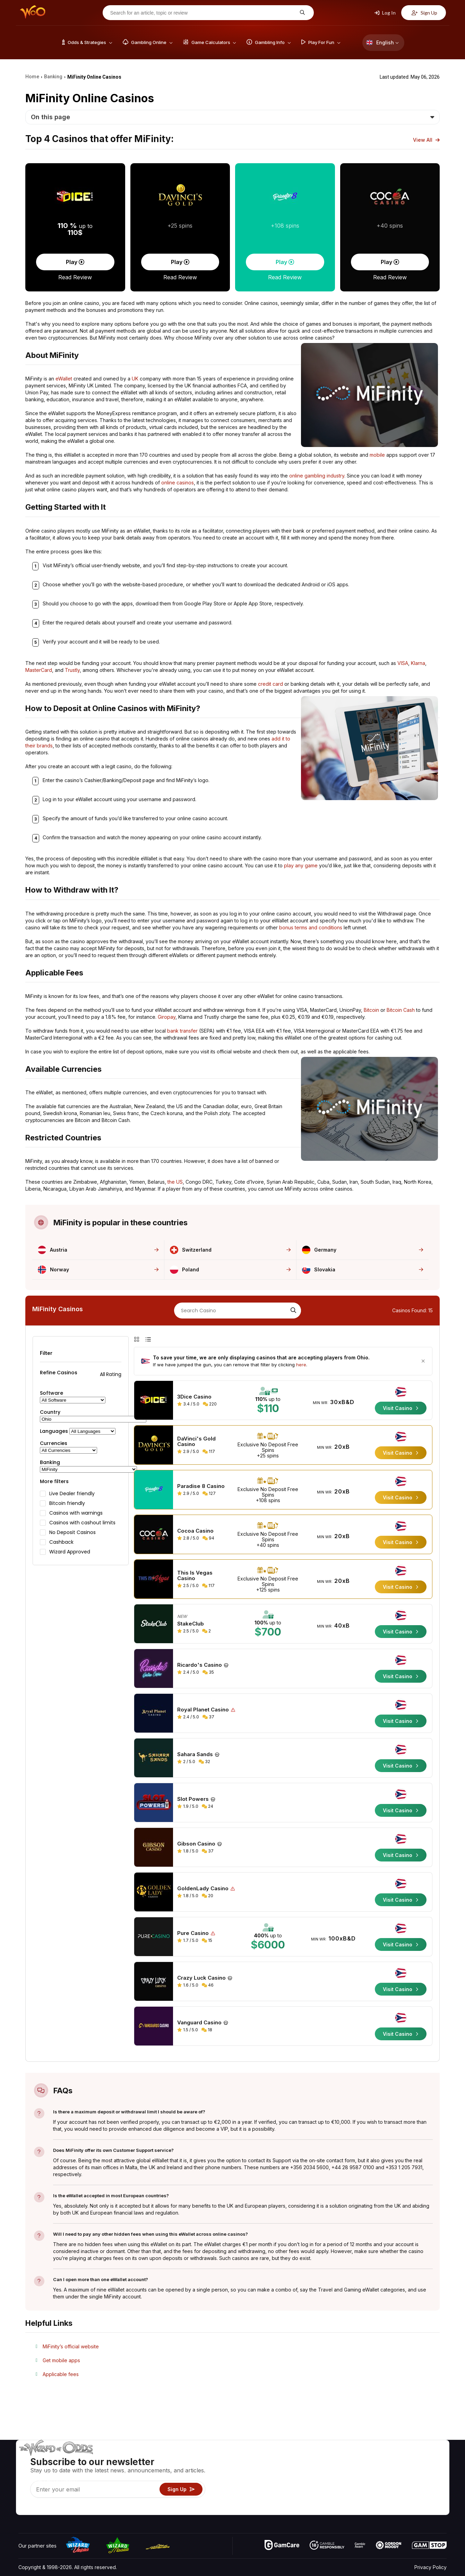 The image size is (465, 2576). What do you see at coordinates (75, 277) in the screenshot?
I see `Read Review` at bounding box center [75, 277].